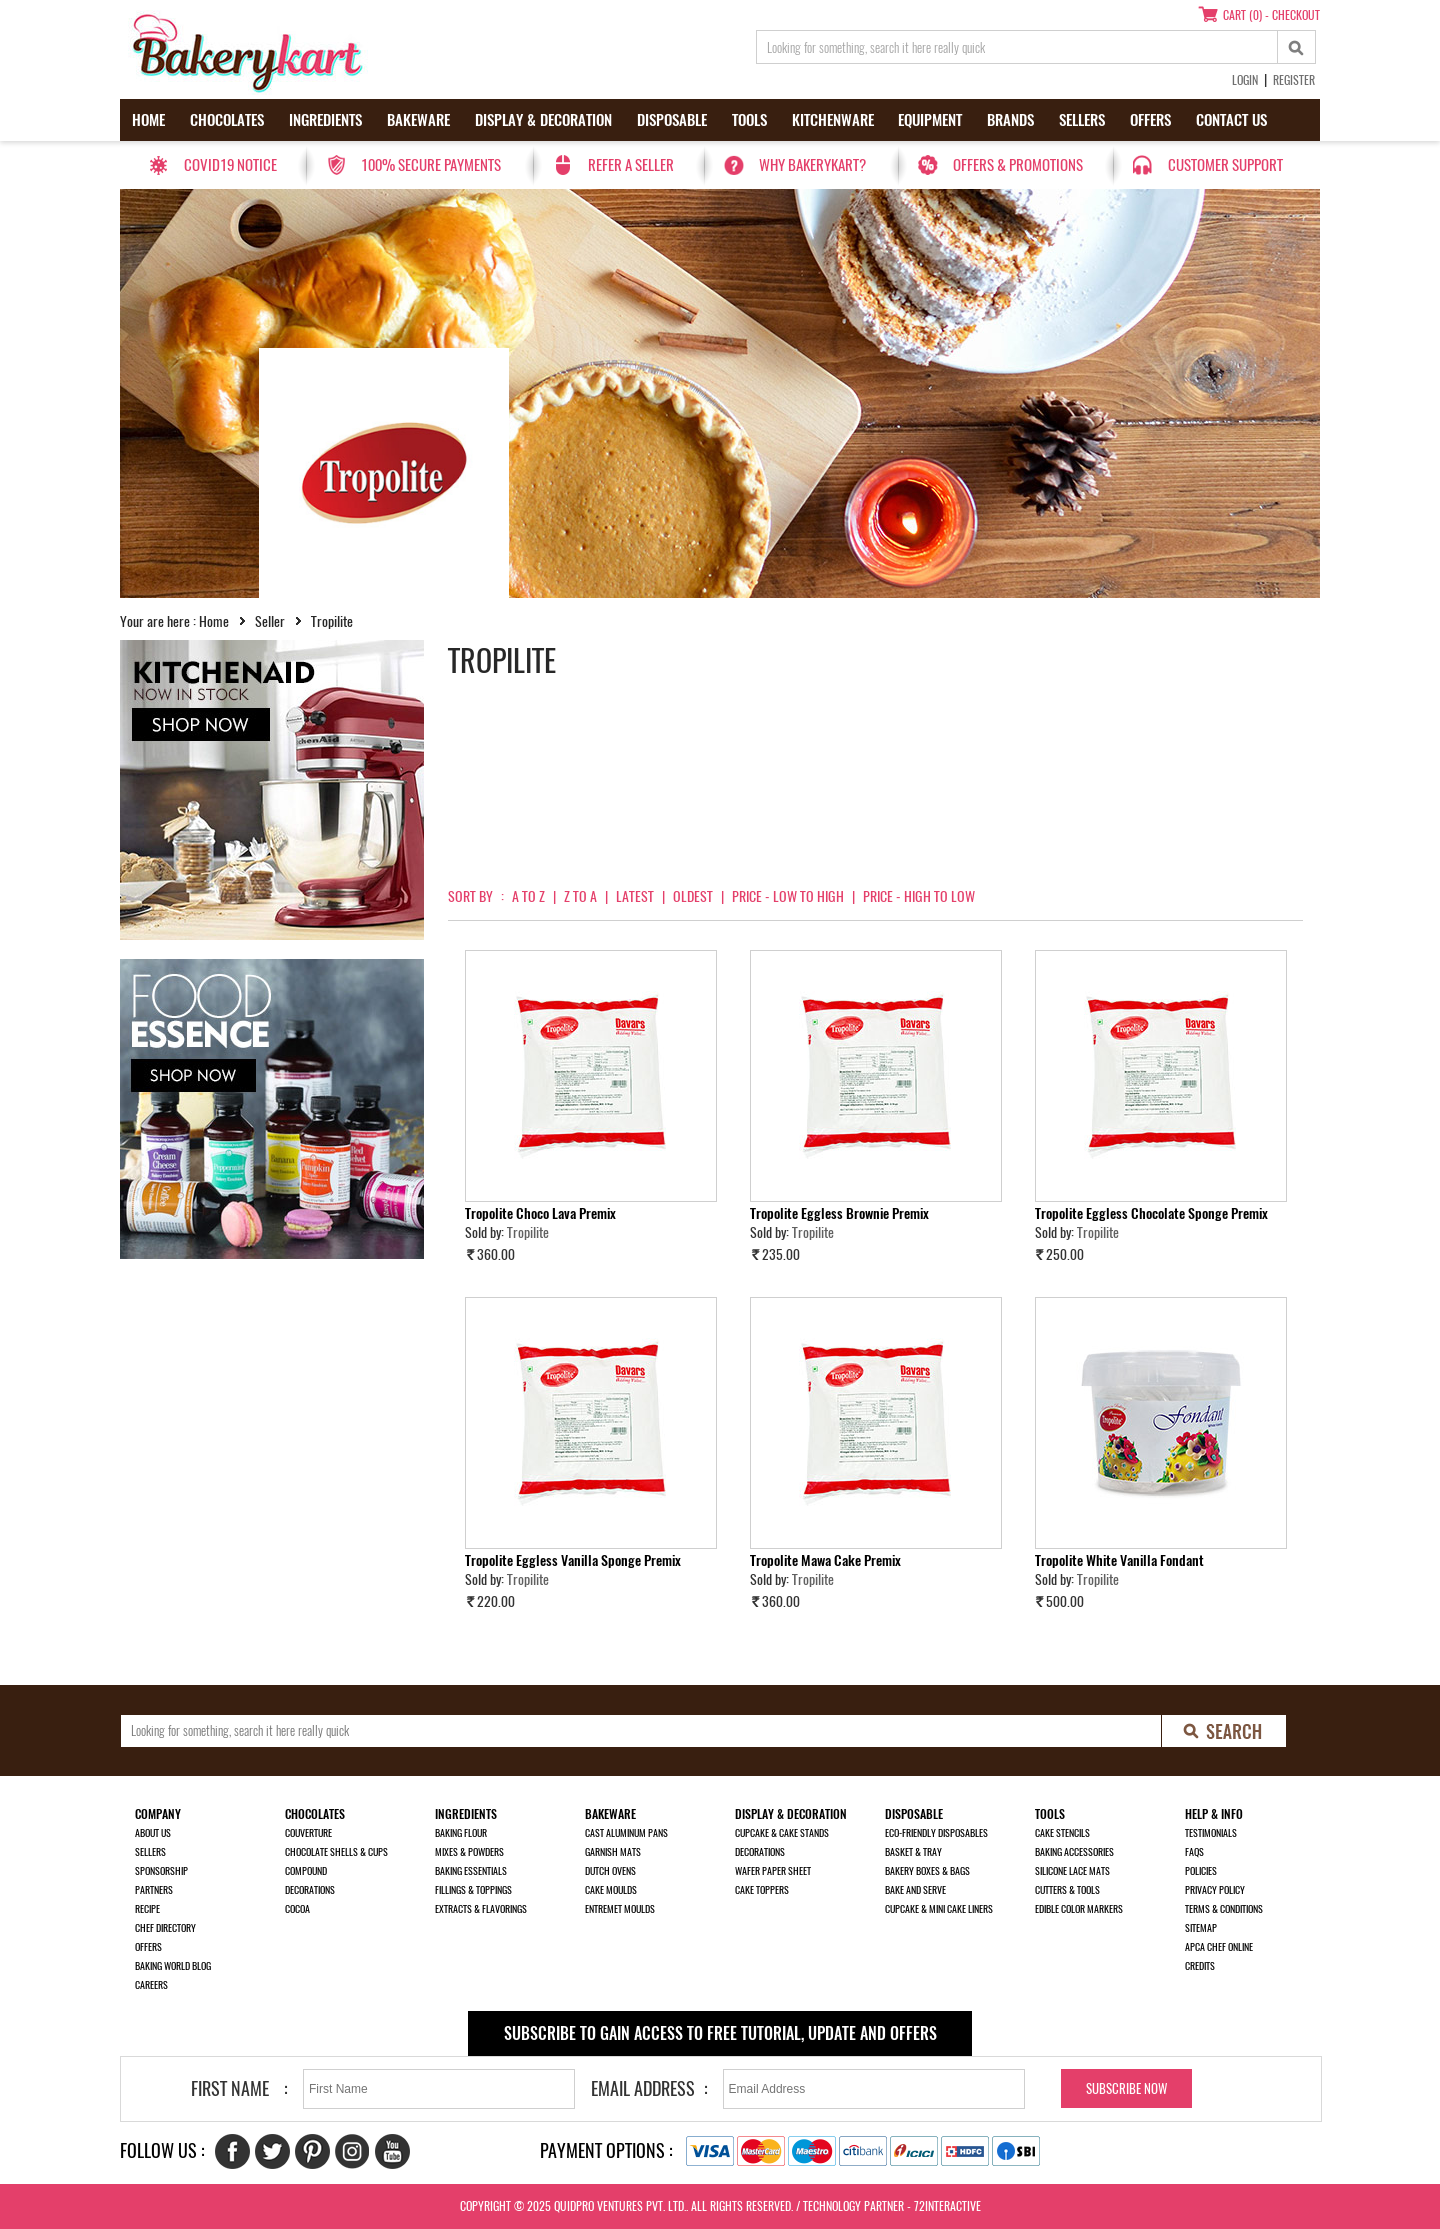 This screenshot has width=1440, height=2229. I want to click on Seller, so click(270, 621).